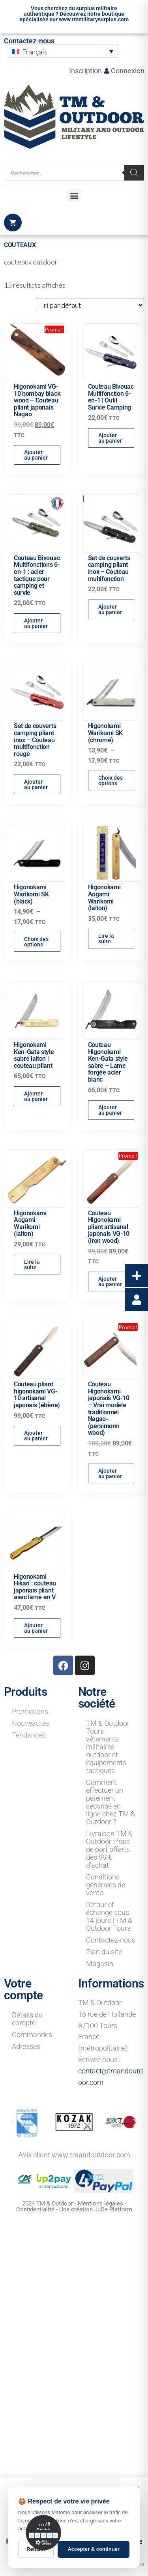 Image resolution: width=148 pixels, height=2576 pixels. What do you see at coordinates (104, 1952) in the screenshot?
I see `Plan du site` at bounding box center [104, 1952].